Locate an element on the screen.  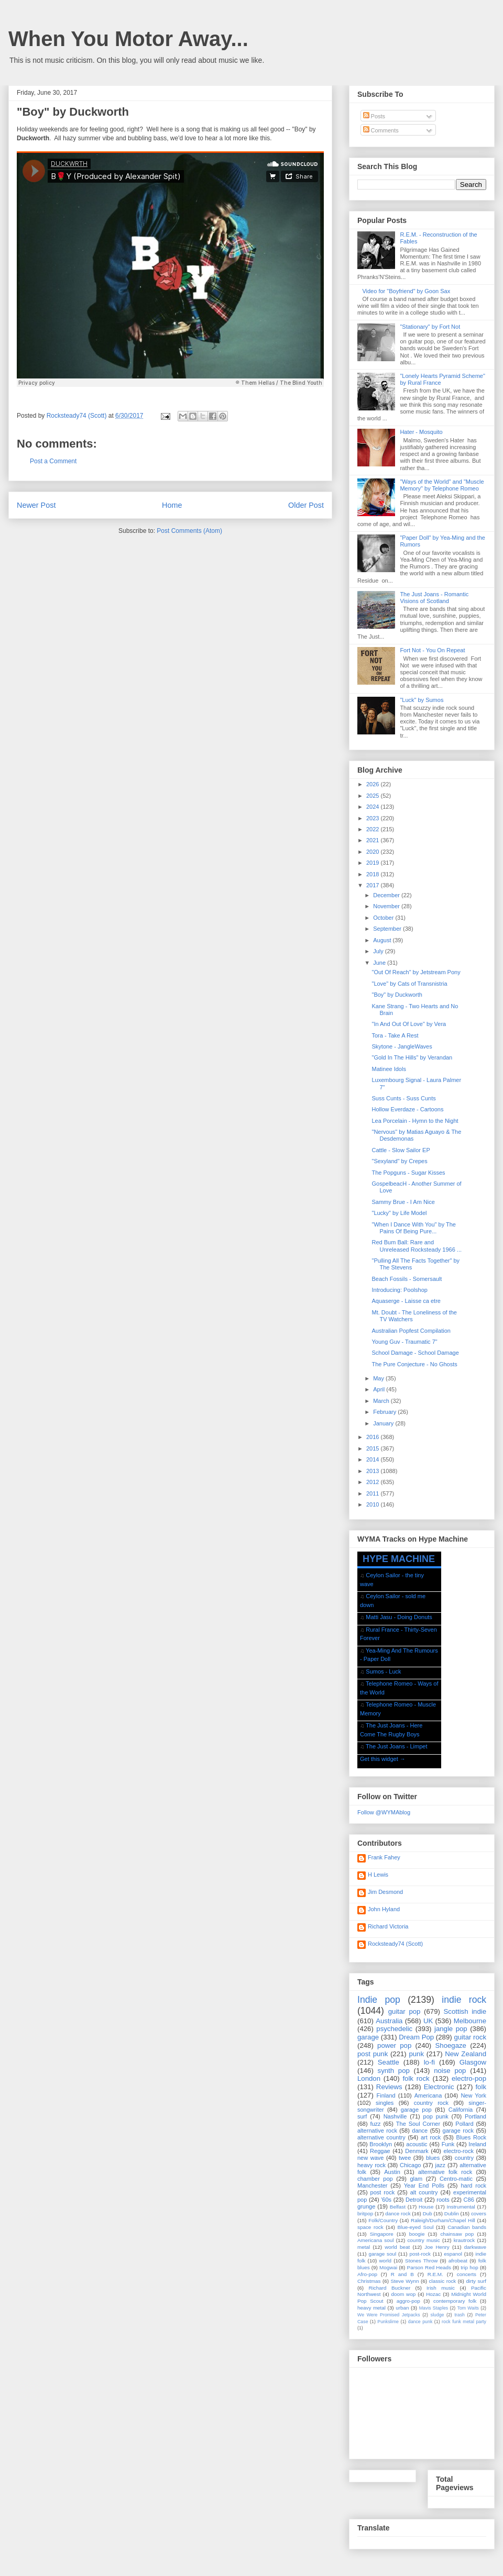
Matinee Idols is located at coordinates (388, 1069).